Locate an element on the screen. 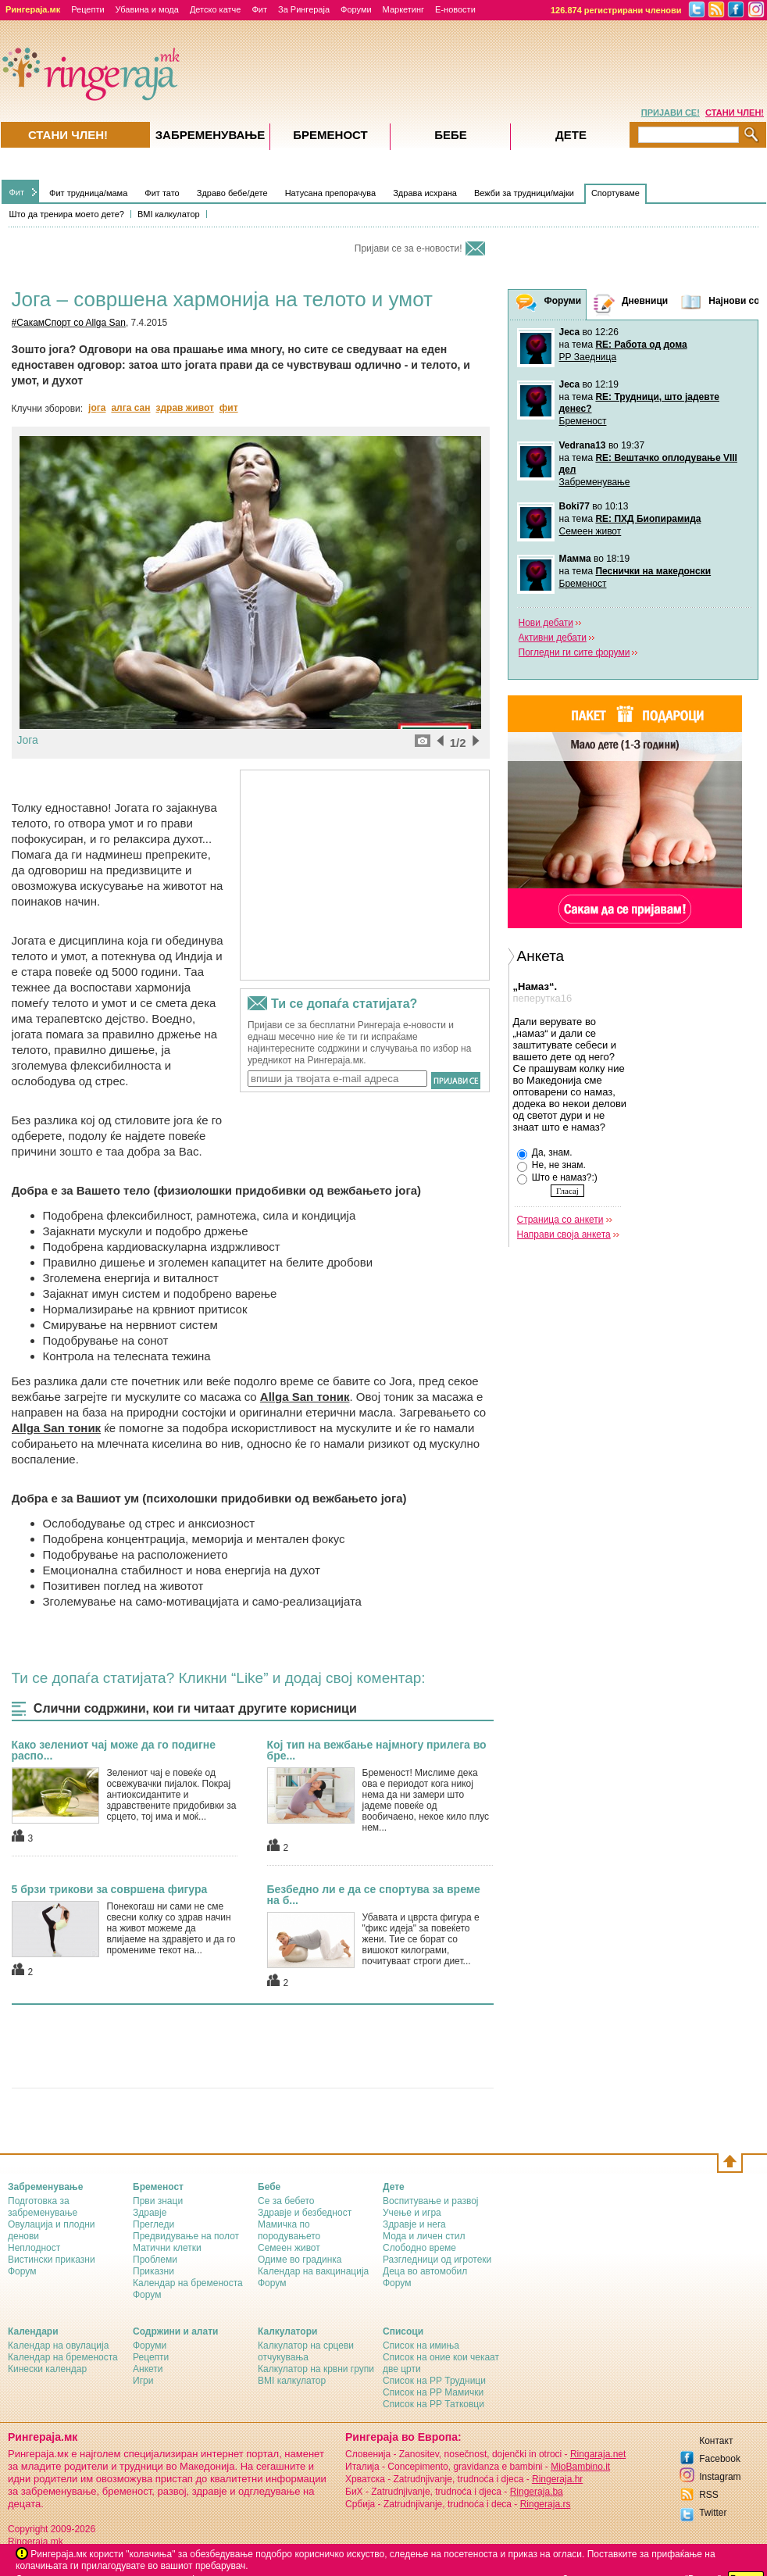 The image size is (767, 2576). Се за бебето is located at coordinates (286, 2200).